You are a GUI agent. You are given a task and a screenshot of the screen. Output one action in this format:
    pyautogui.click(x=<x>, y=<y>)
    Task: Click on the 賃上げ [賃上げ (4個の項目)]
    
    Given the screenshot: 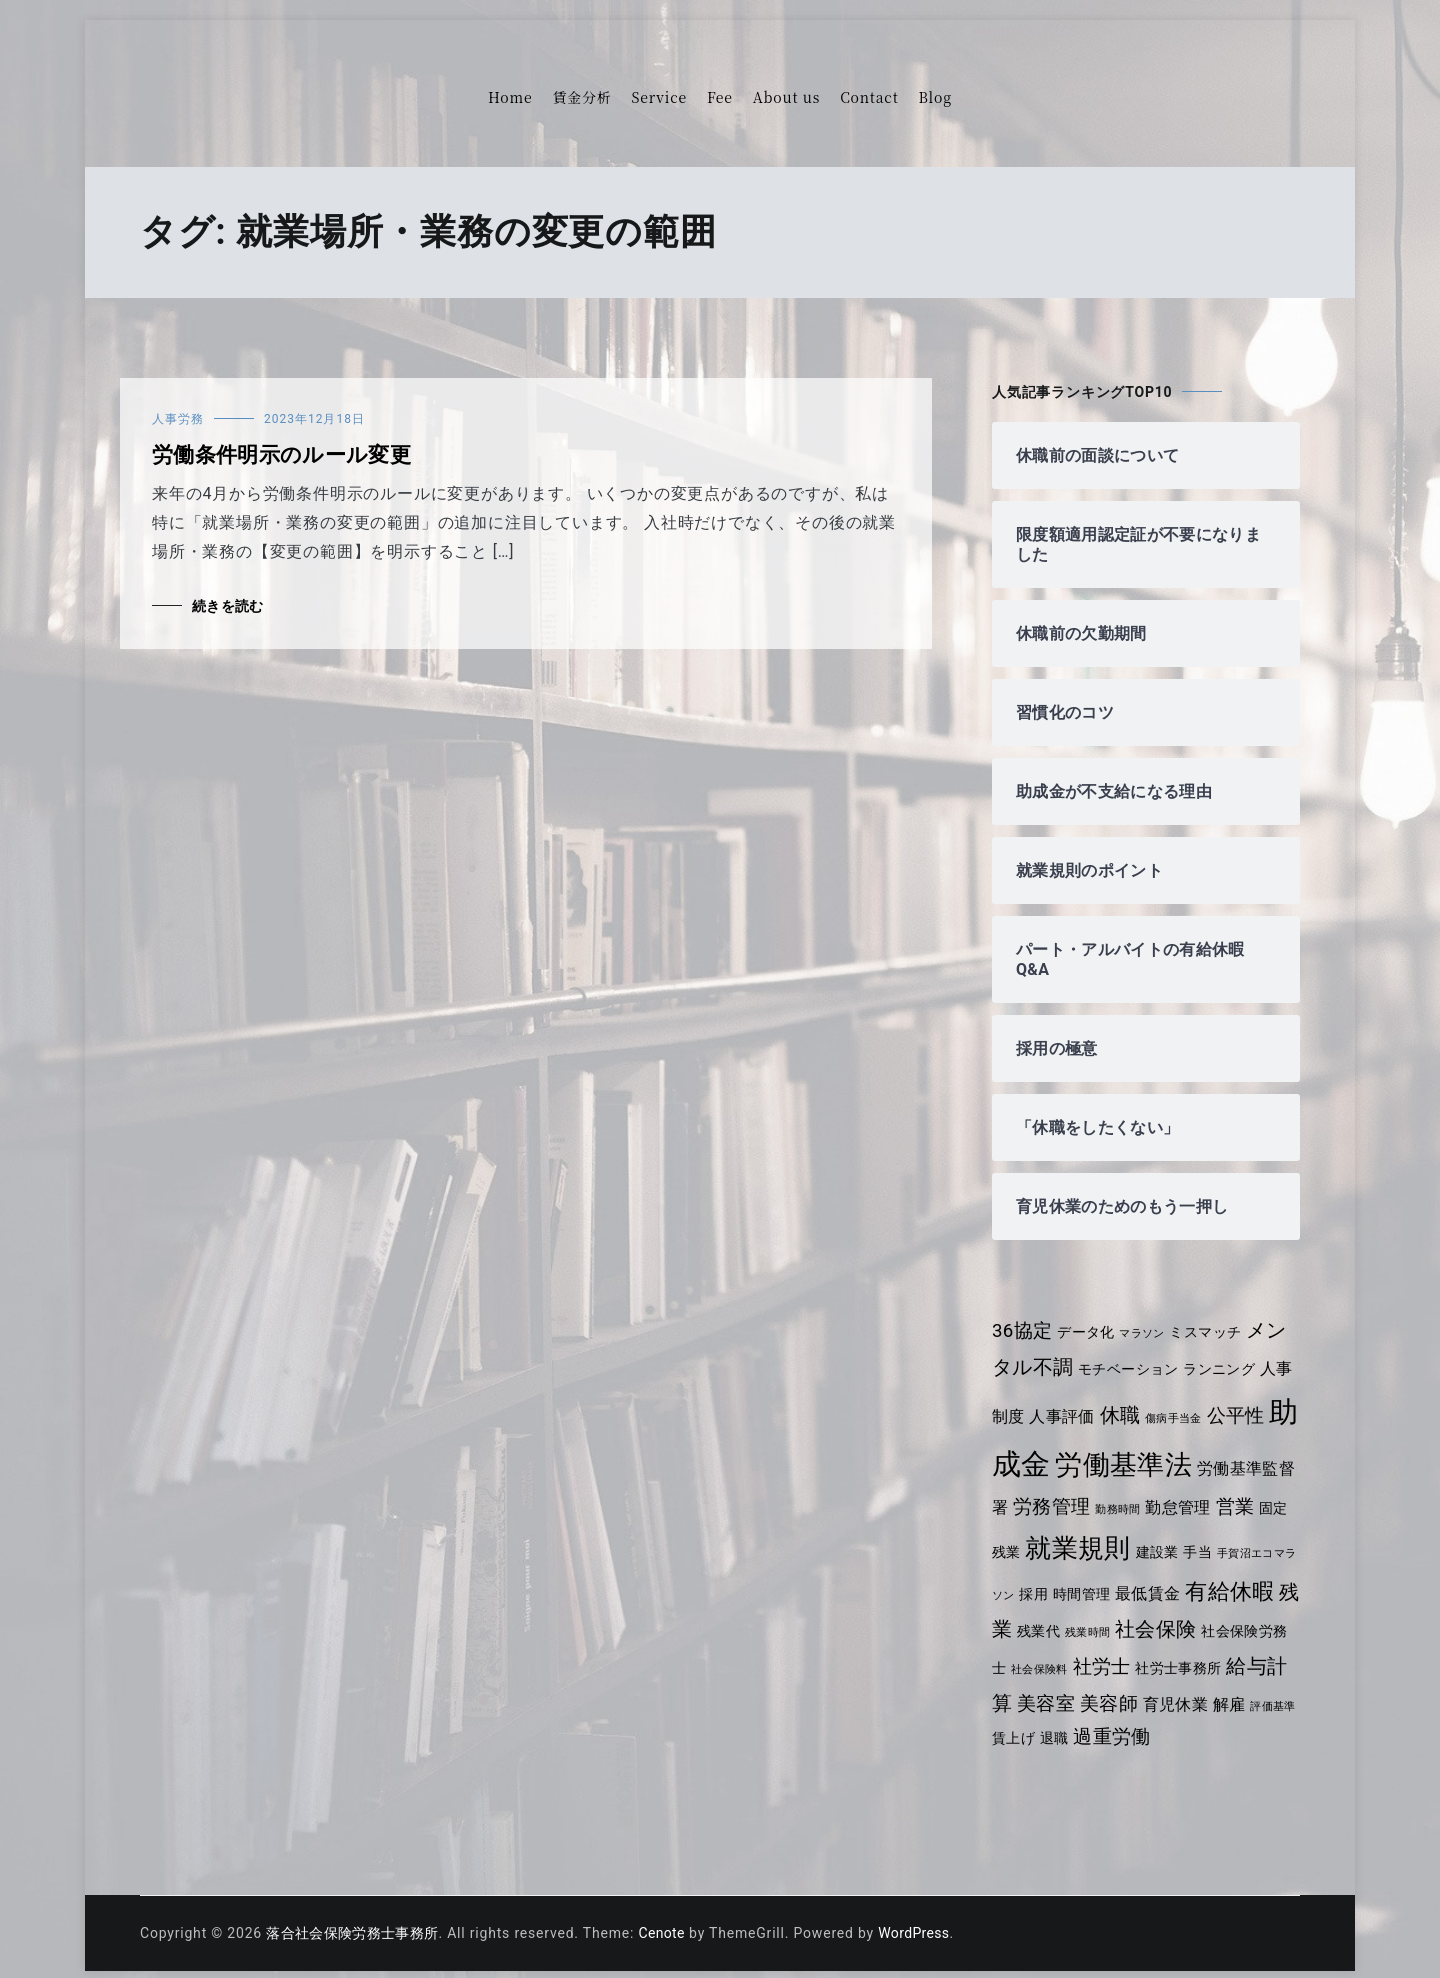 What is the action you would take?
    pyautogui.click(x=1066, y=1725)
    